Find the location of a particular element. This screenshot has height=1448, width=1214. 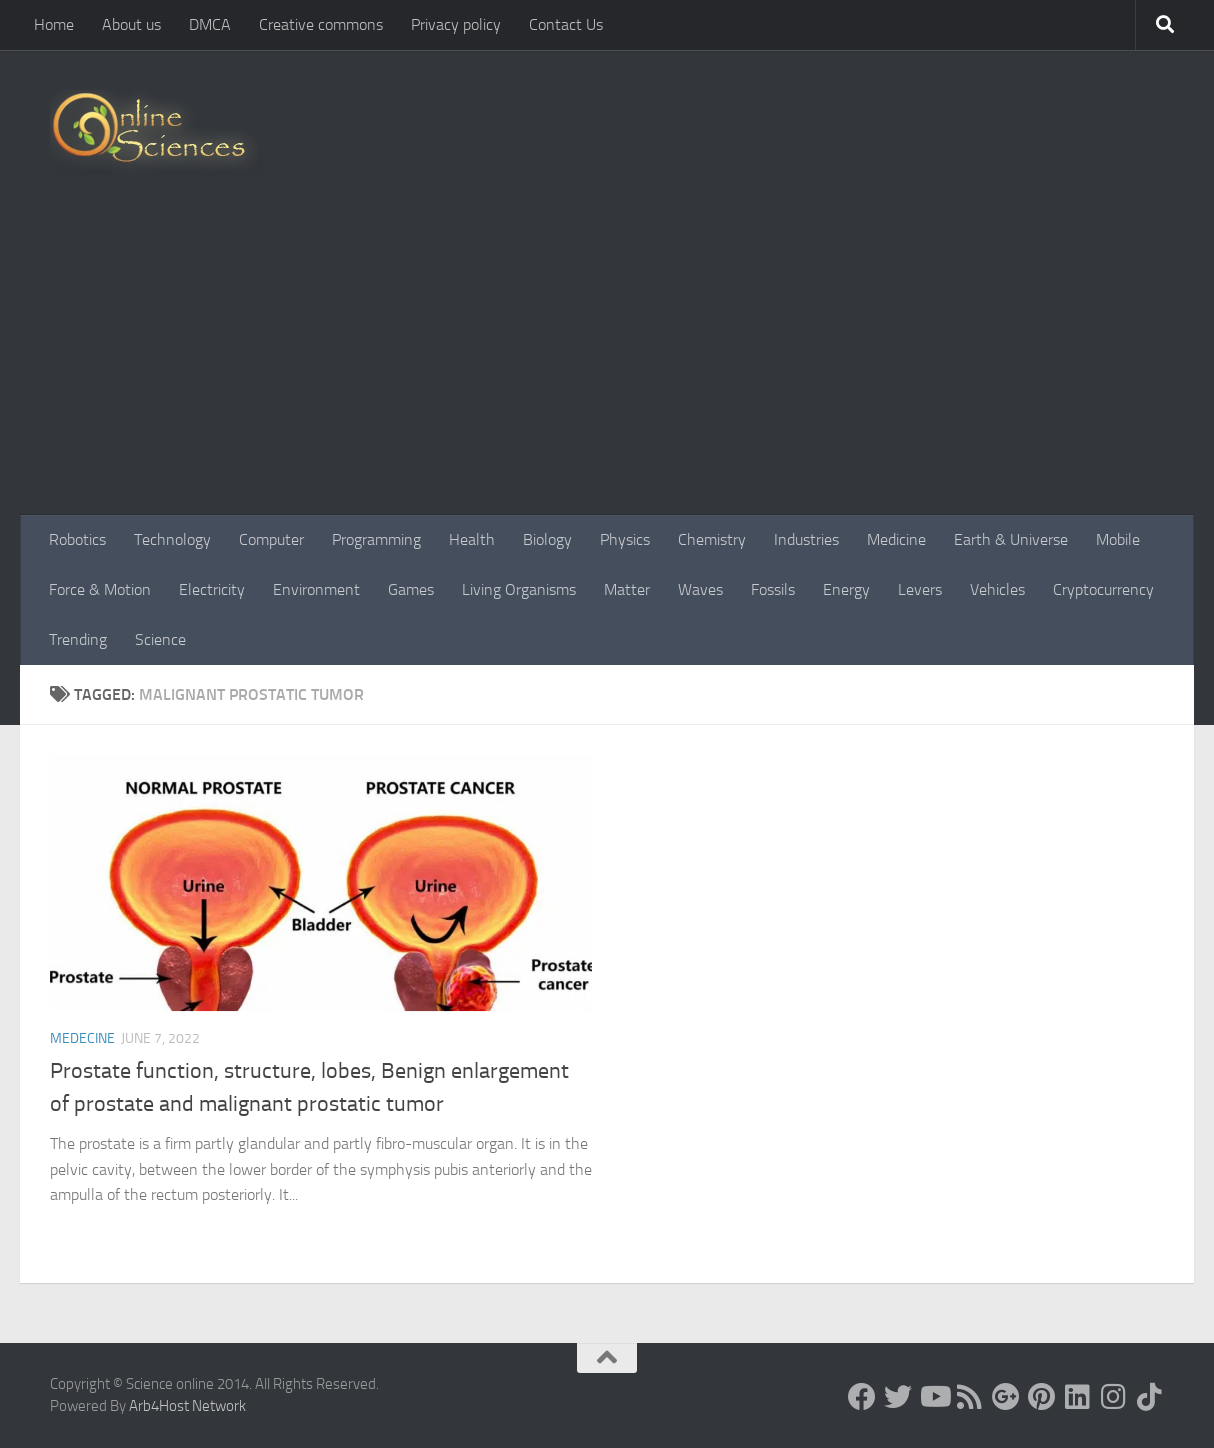

Trending is located at coordinates (78, 639).